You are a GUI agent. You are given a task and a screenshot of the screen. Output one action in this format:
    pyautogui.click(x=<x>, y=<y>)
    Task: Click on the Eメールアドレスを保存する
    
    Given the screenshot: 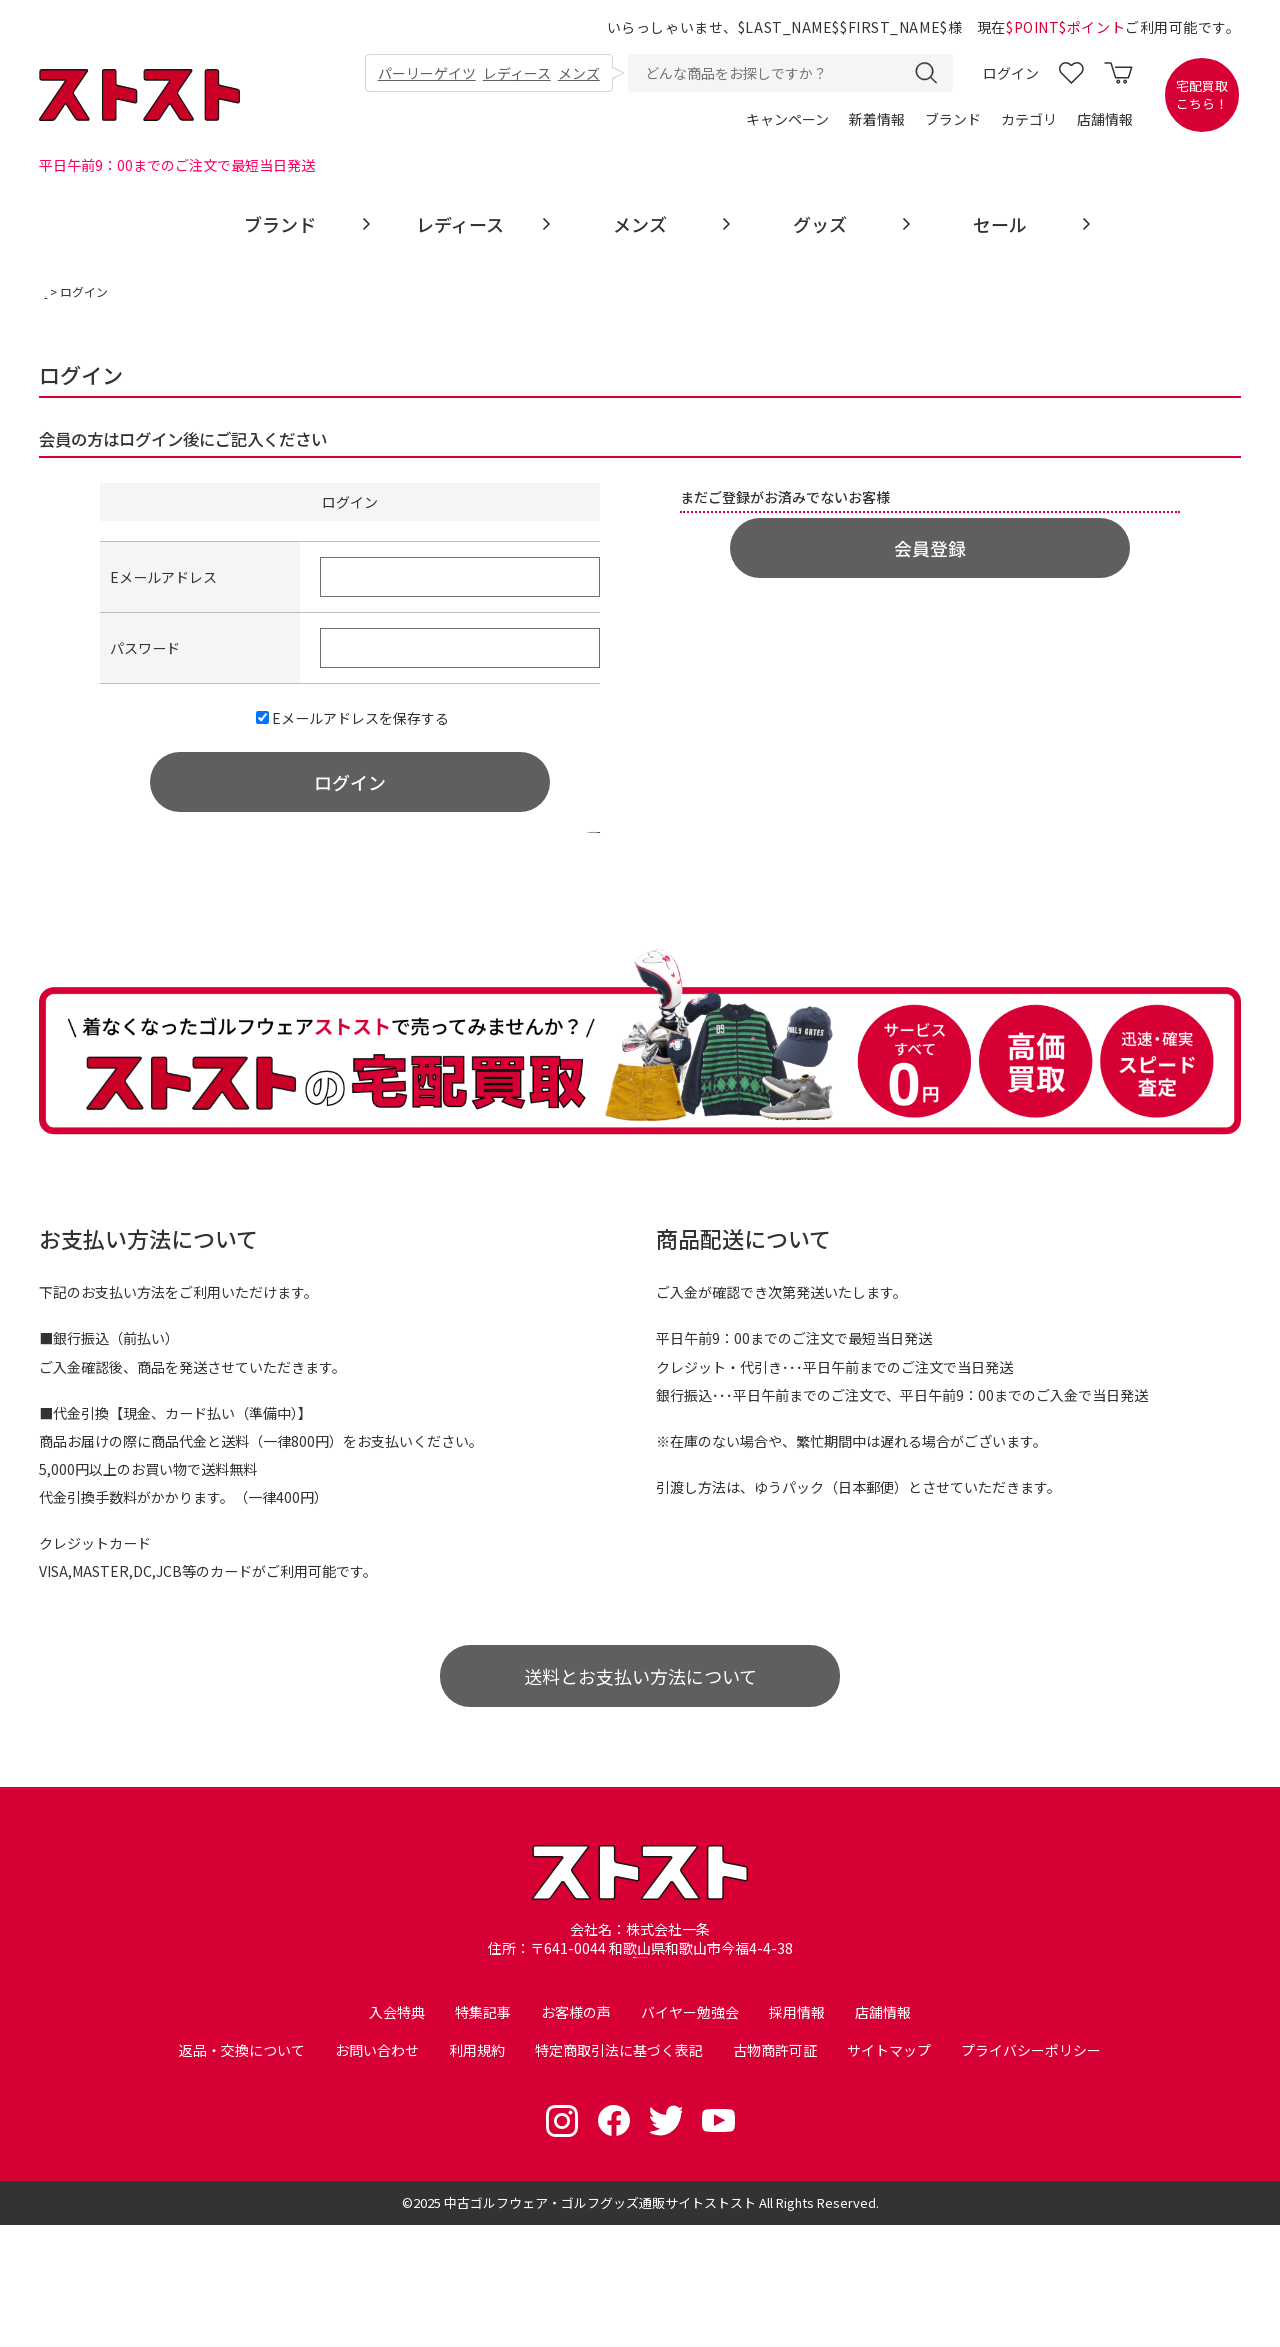 What is the action you would take?
    pyautogui.click(x=352, y=742)
    